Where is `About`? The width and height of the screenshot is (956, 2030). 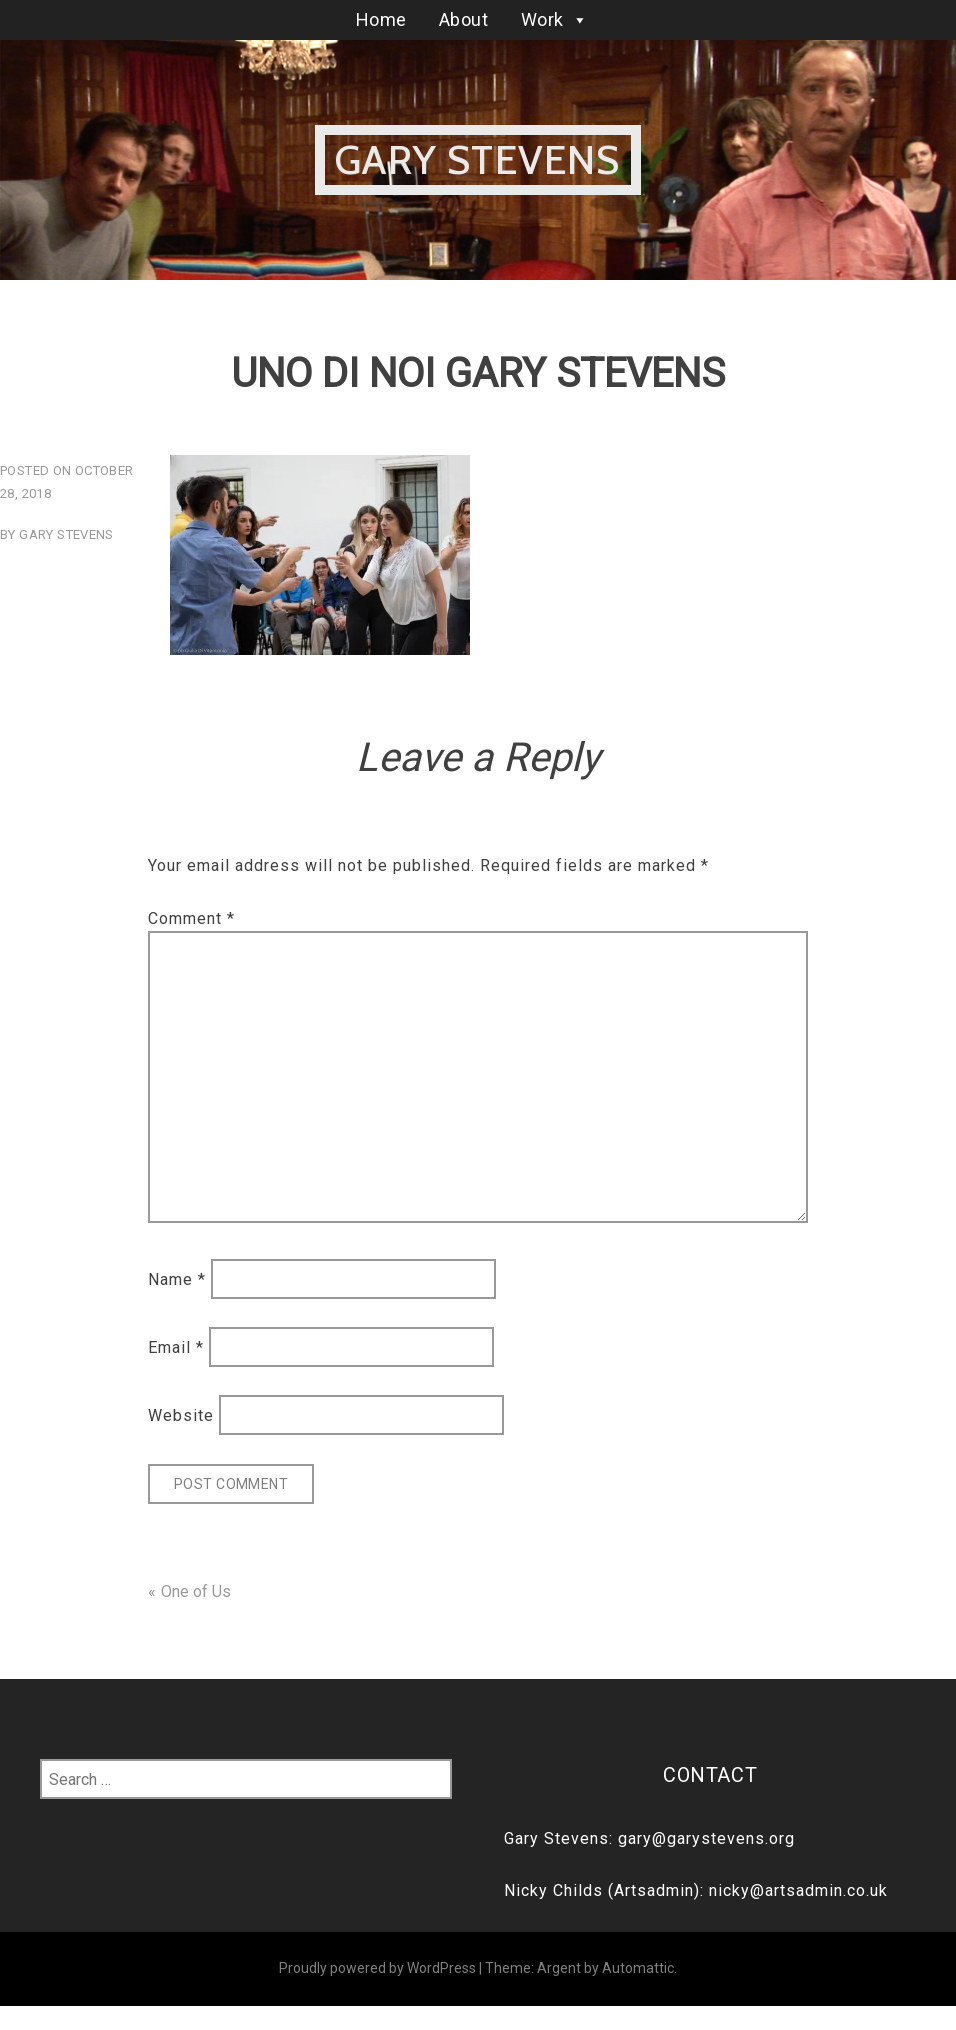
About is located at coordinates (464, 19).